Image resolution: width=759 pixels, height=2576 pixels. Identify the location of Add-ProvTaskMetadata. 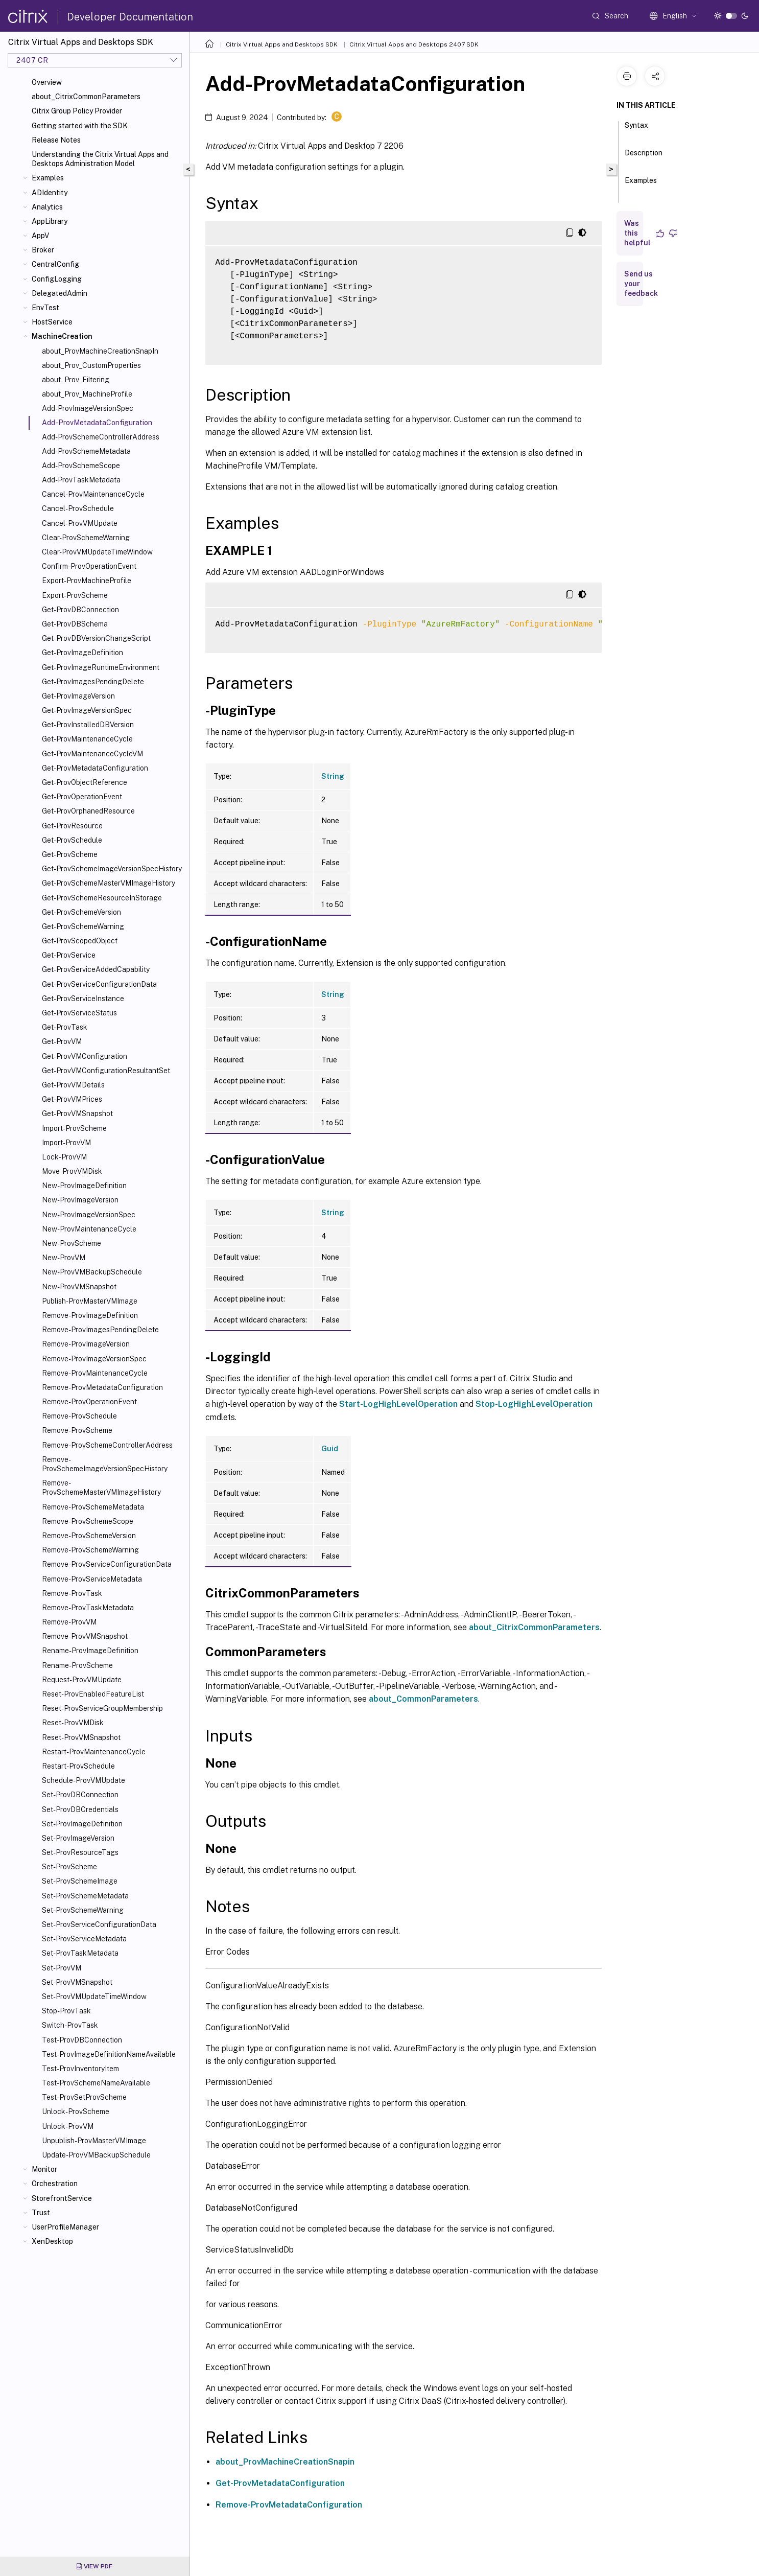
(81, 480).